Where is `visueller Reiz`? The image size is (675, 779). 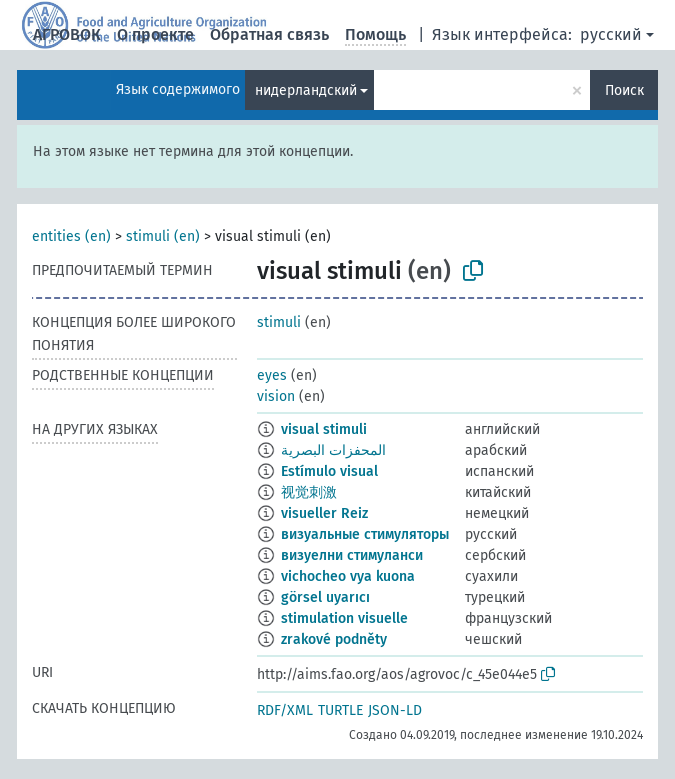 visueller Reiz is located at coordinates (324, 513).